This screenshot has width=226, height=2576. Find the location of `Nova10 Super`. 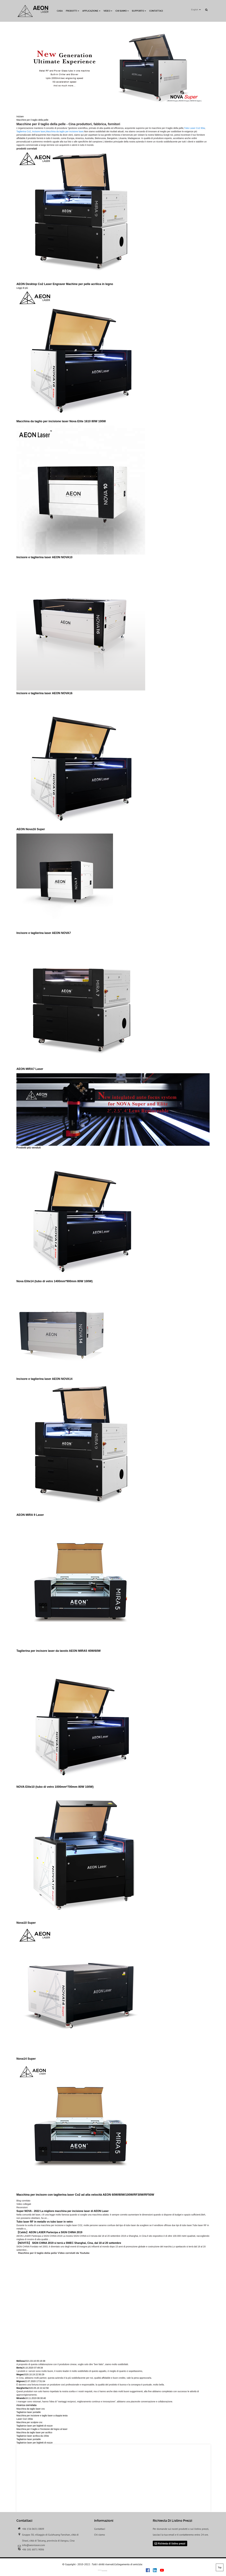

Nova10 Super is located at coordinates (26, 1922).